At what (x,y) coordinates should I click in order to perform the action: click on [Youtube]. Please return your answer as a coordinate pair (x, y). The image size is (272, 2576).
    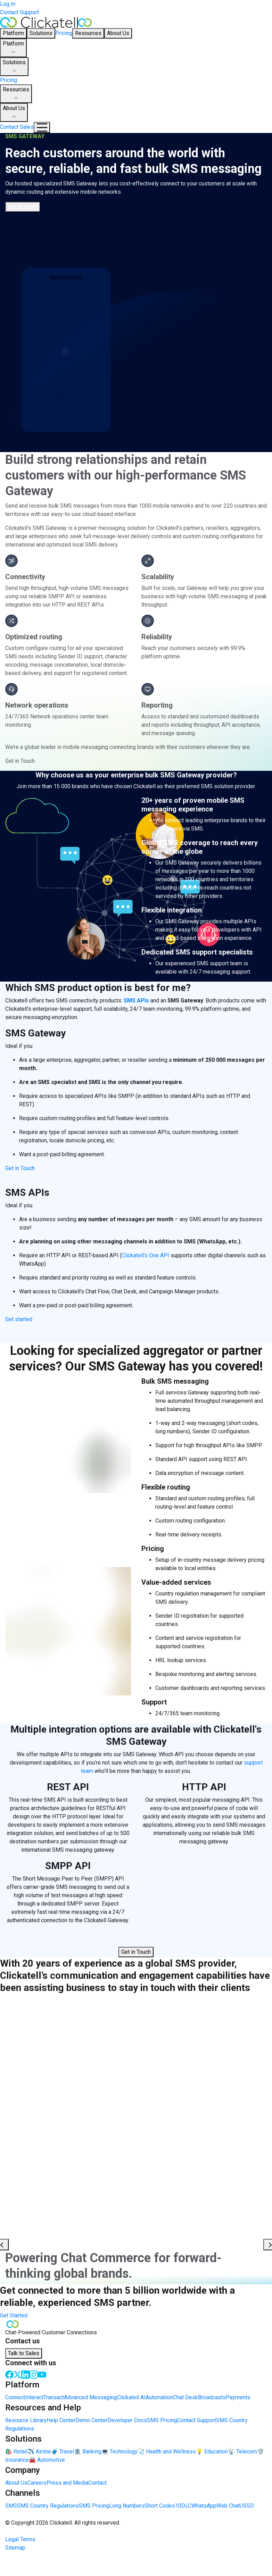
    Looking at the image, I should click on (42, 2374).